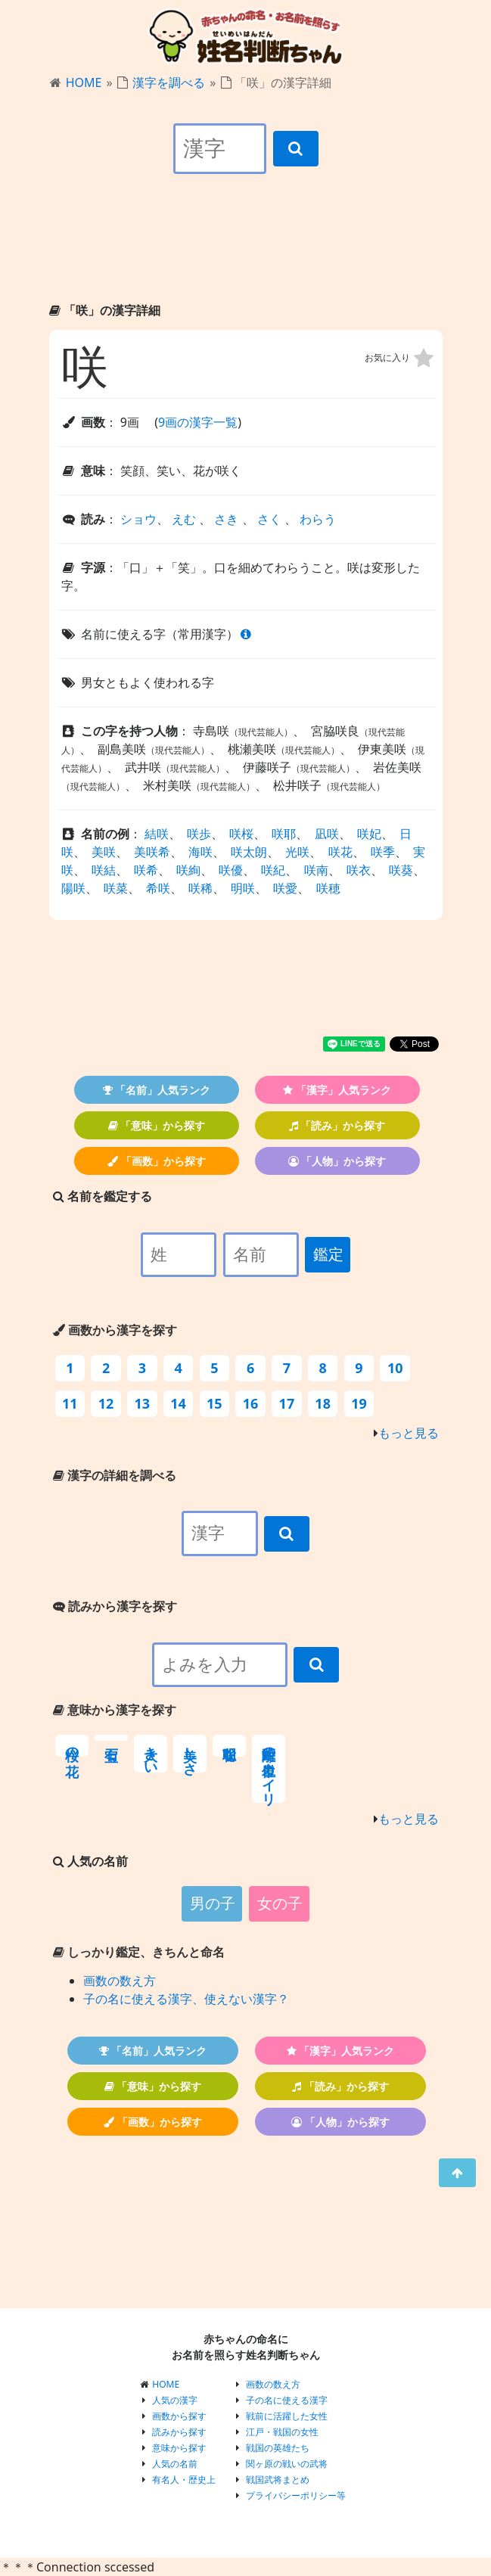  Describe the element at coordinates (184, 519) in the screenshot. I see `えむ` at that location.